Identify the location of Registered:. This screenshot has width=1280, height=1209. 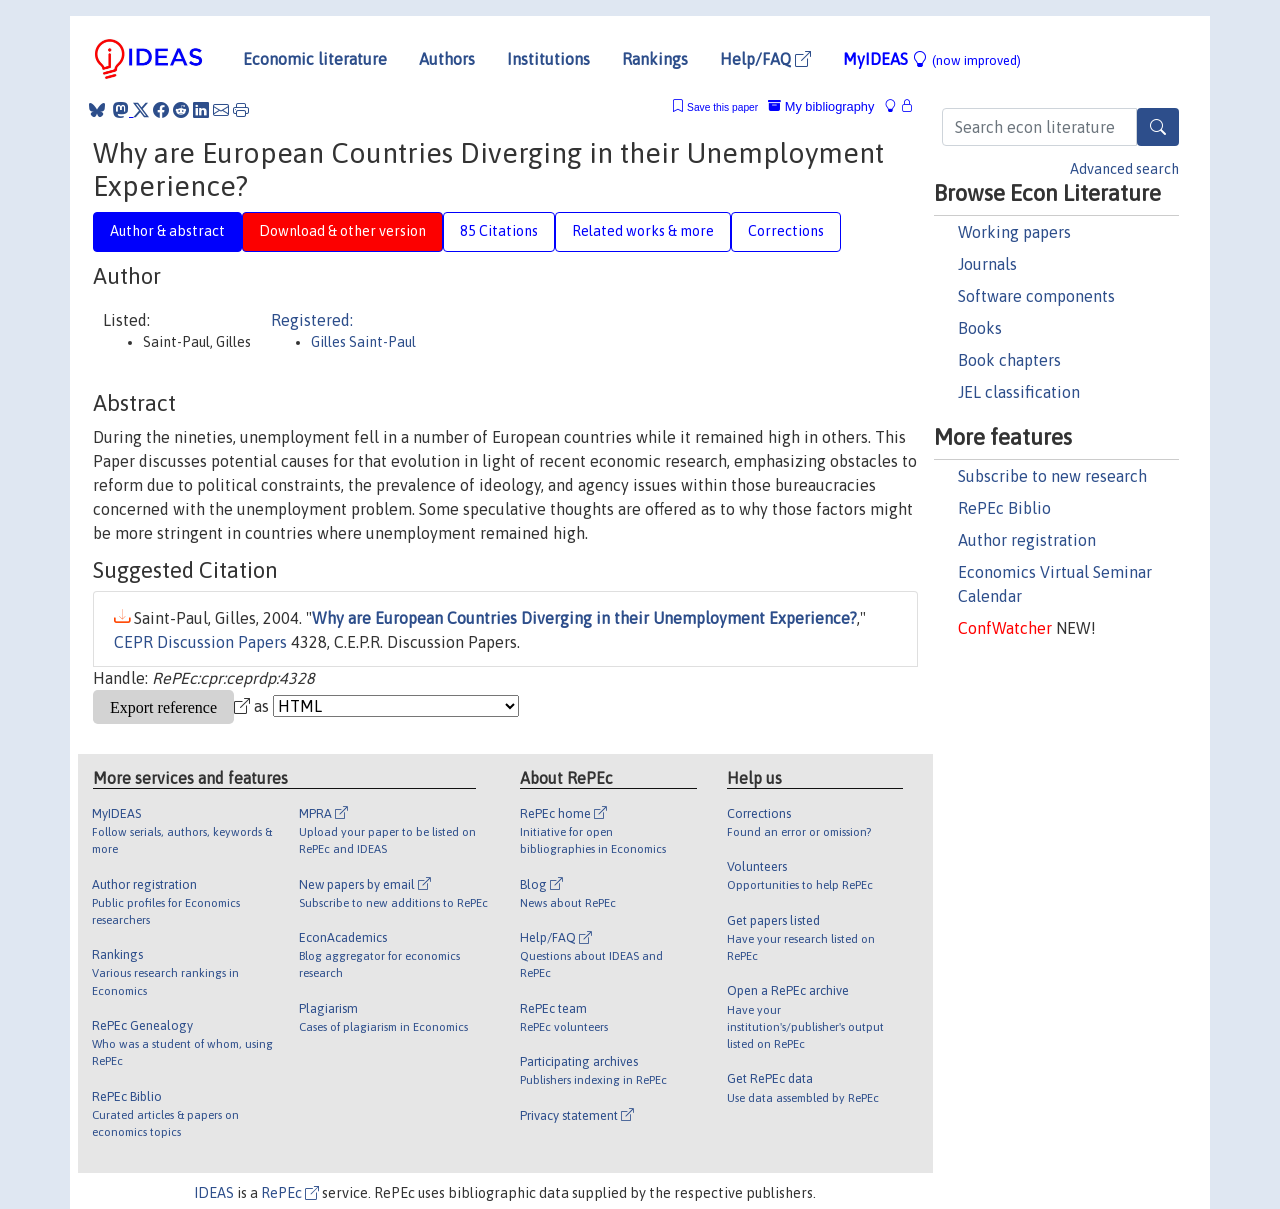
(312, 320).